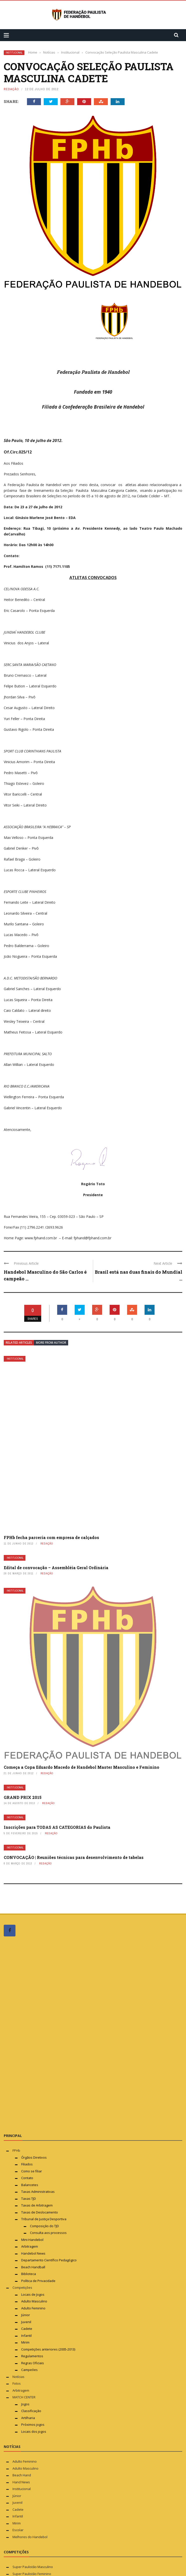 This screenshot has width=186, height=2576. Describe the element at coordinates (18, 2203) in the screenshot. I see `Notícias` at that location.